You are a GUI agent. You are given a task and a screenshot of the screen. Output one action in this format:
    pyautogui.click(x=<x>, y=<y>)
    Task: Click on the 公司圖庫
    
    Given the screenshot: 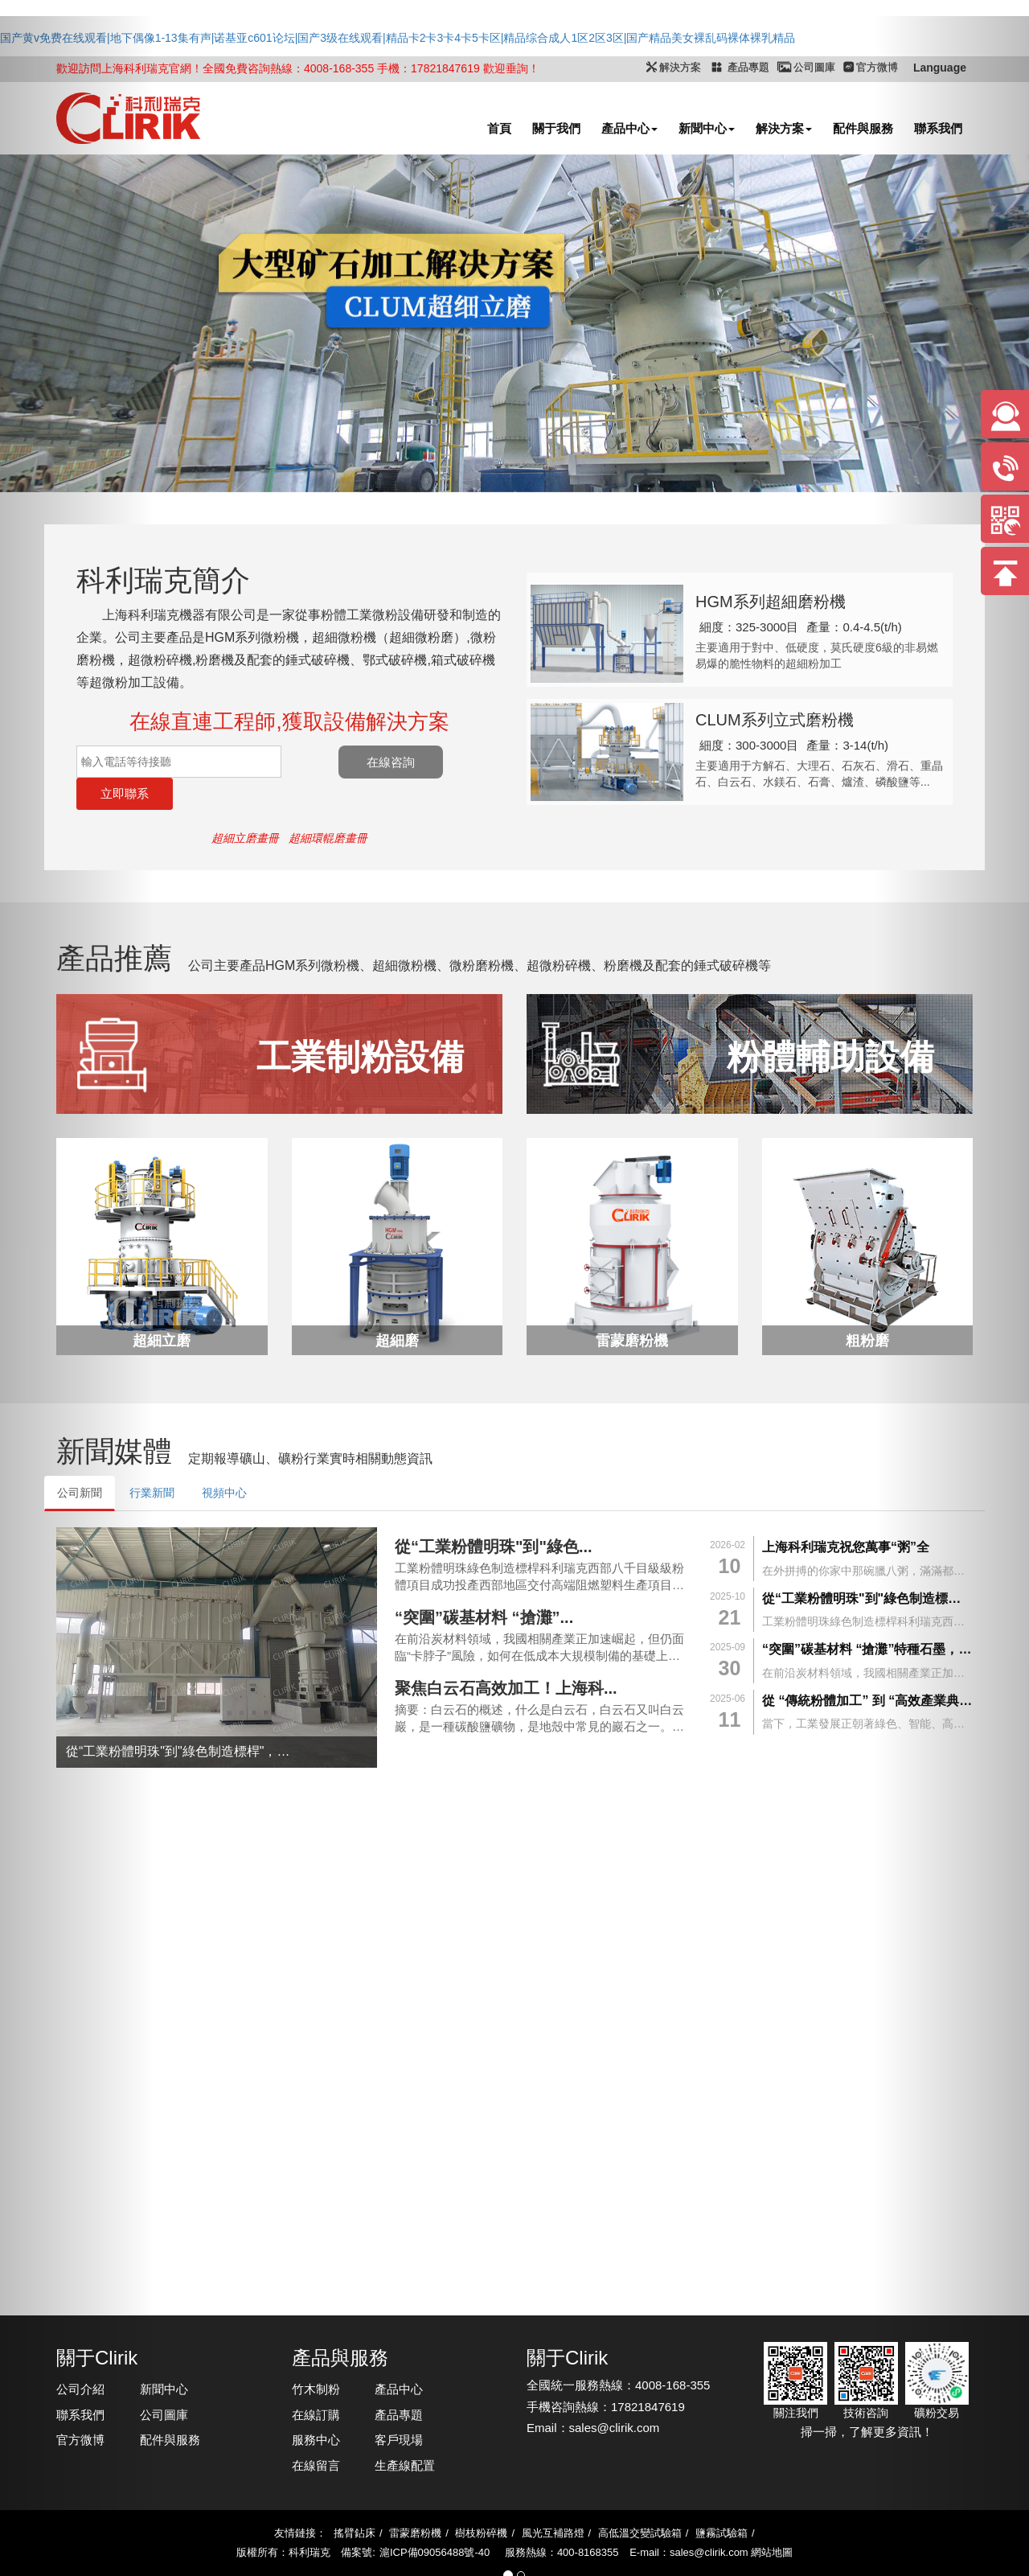 What is the action you would take?
    pyautogui.click(x=164, y=2382)
    